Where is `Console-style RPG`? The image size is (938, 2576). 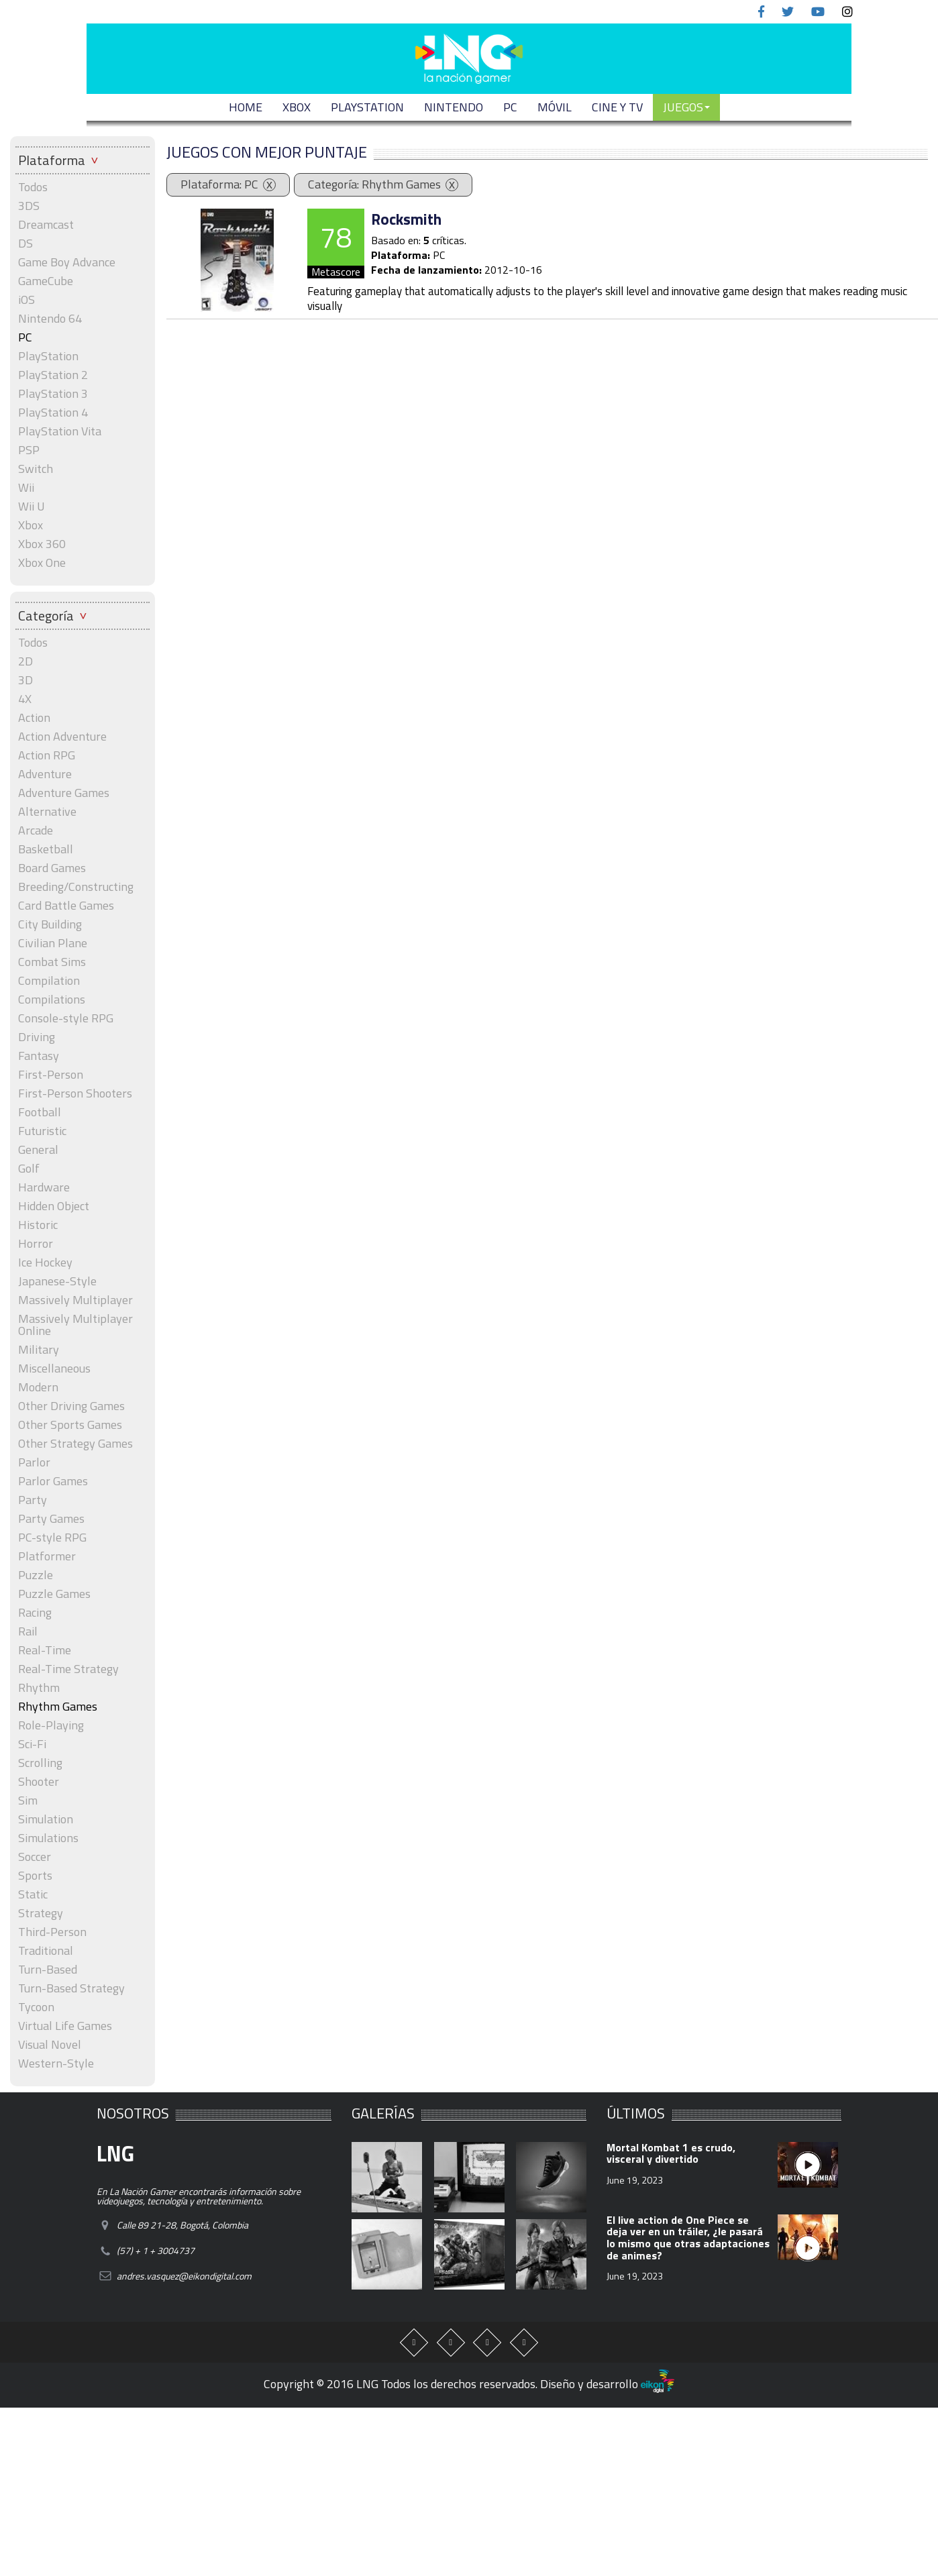 Console-style RPG is located at coordinates (65, 1018).